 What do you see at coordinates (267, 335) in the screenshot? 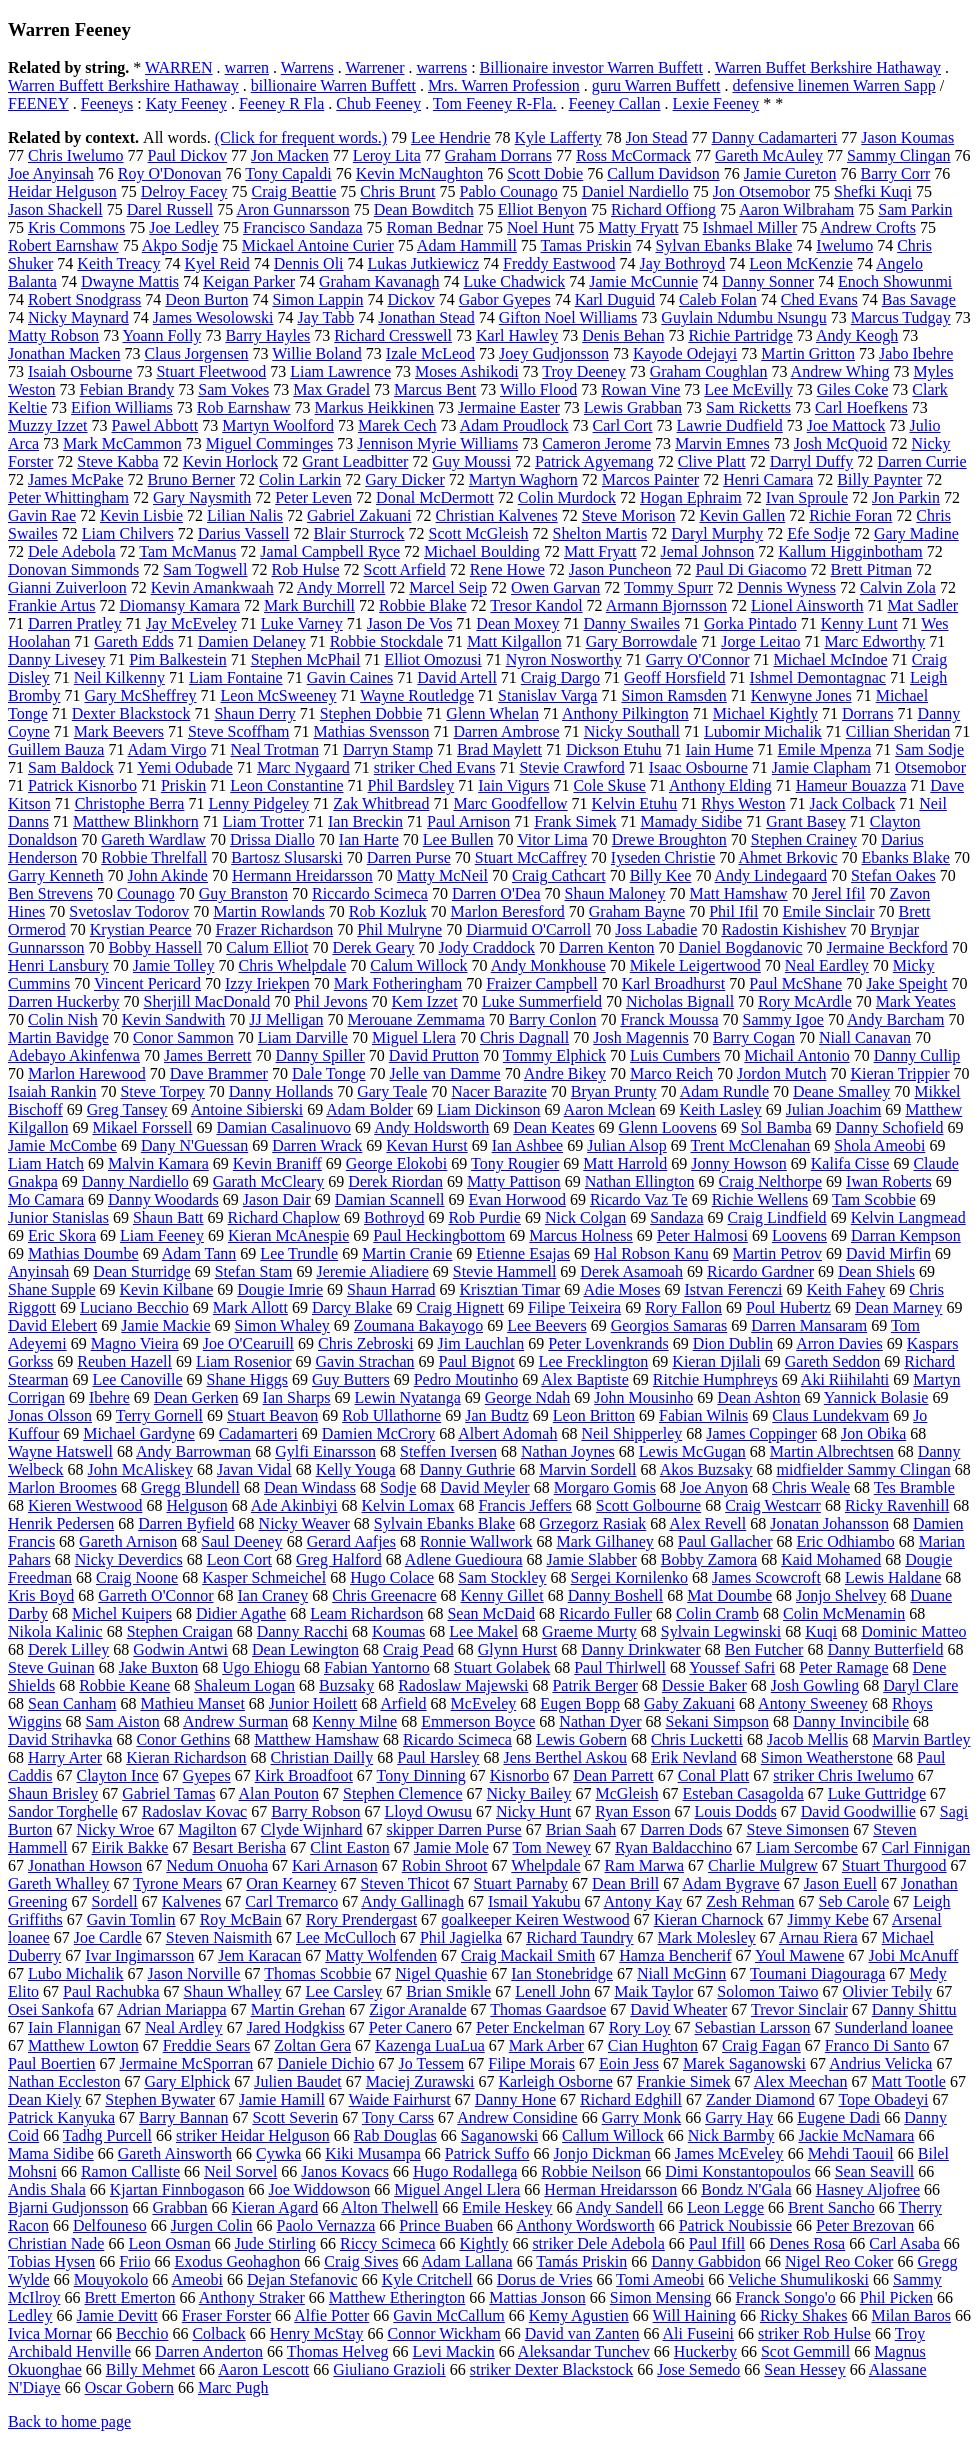
I see `Barry Hayles` at bounding box center [267, 335].